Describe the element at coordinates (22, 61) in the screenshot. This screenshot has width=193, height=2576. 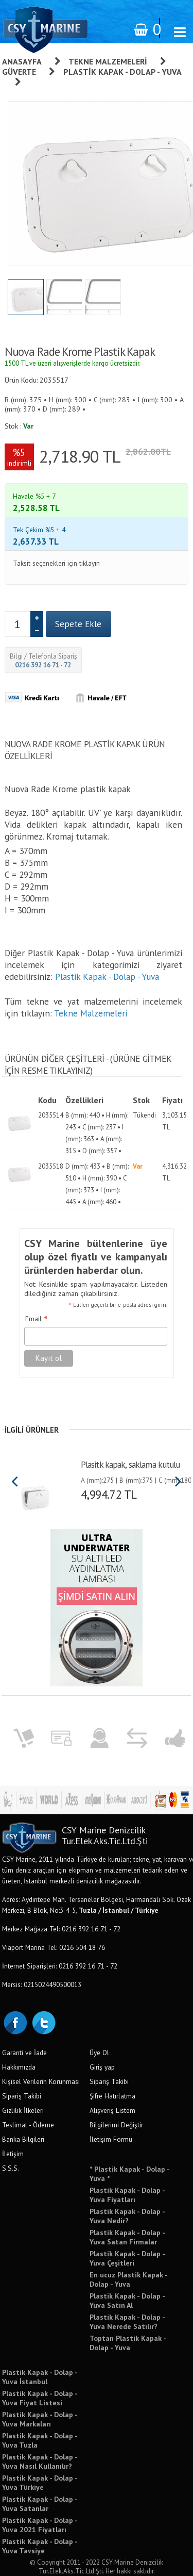
I see `Anasayfa` at that location.